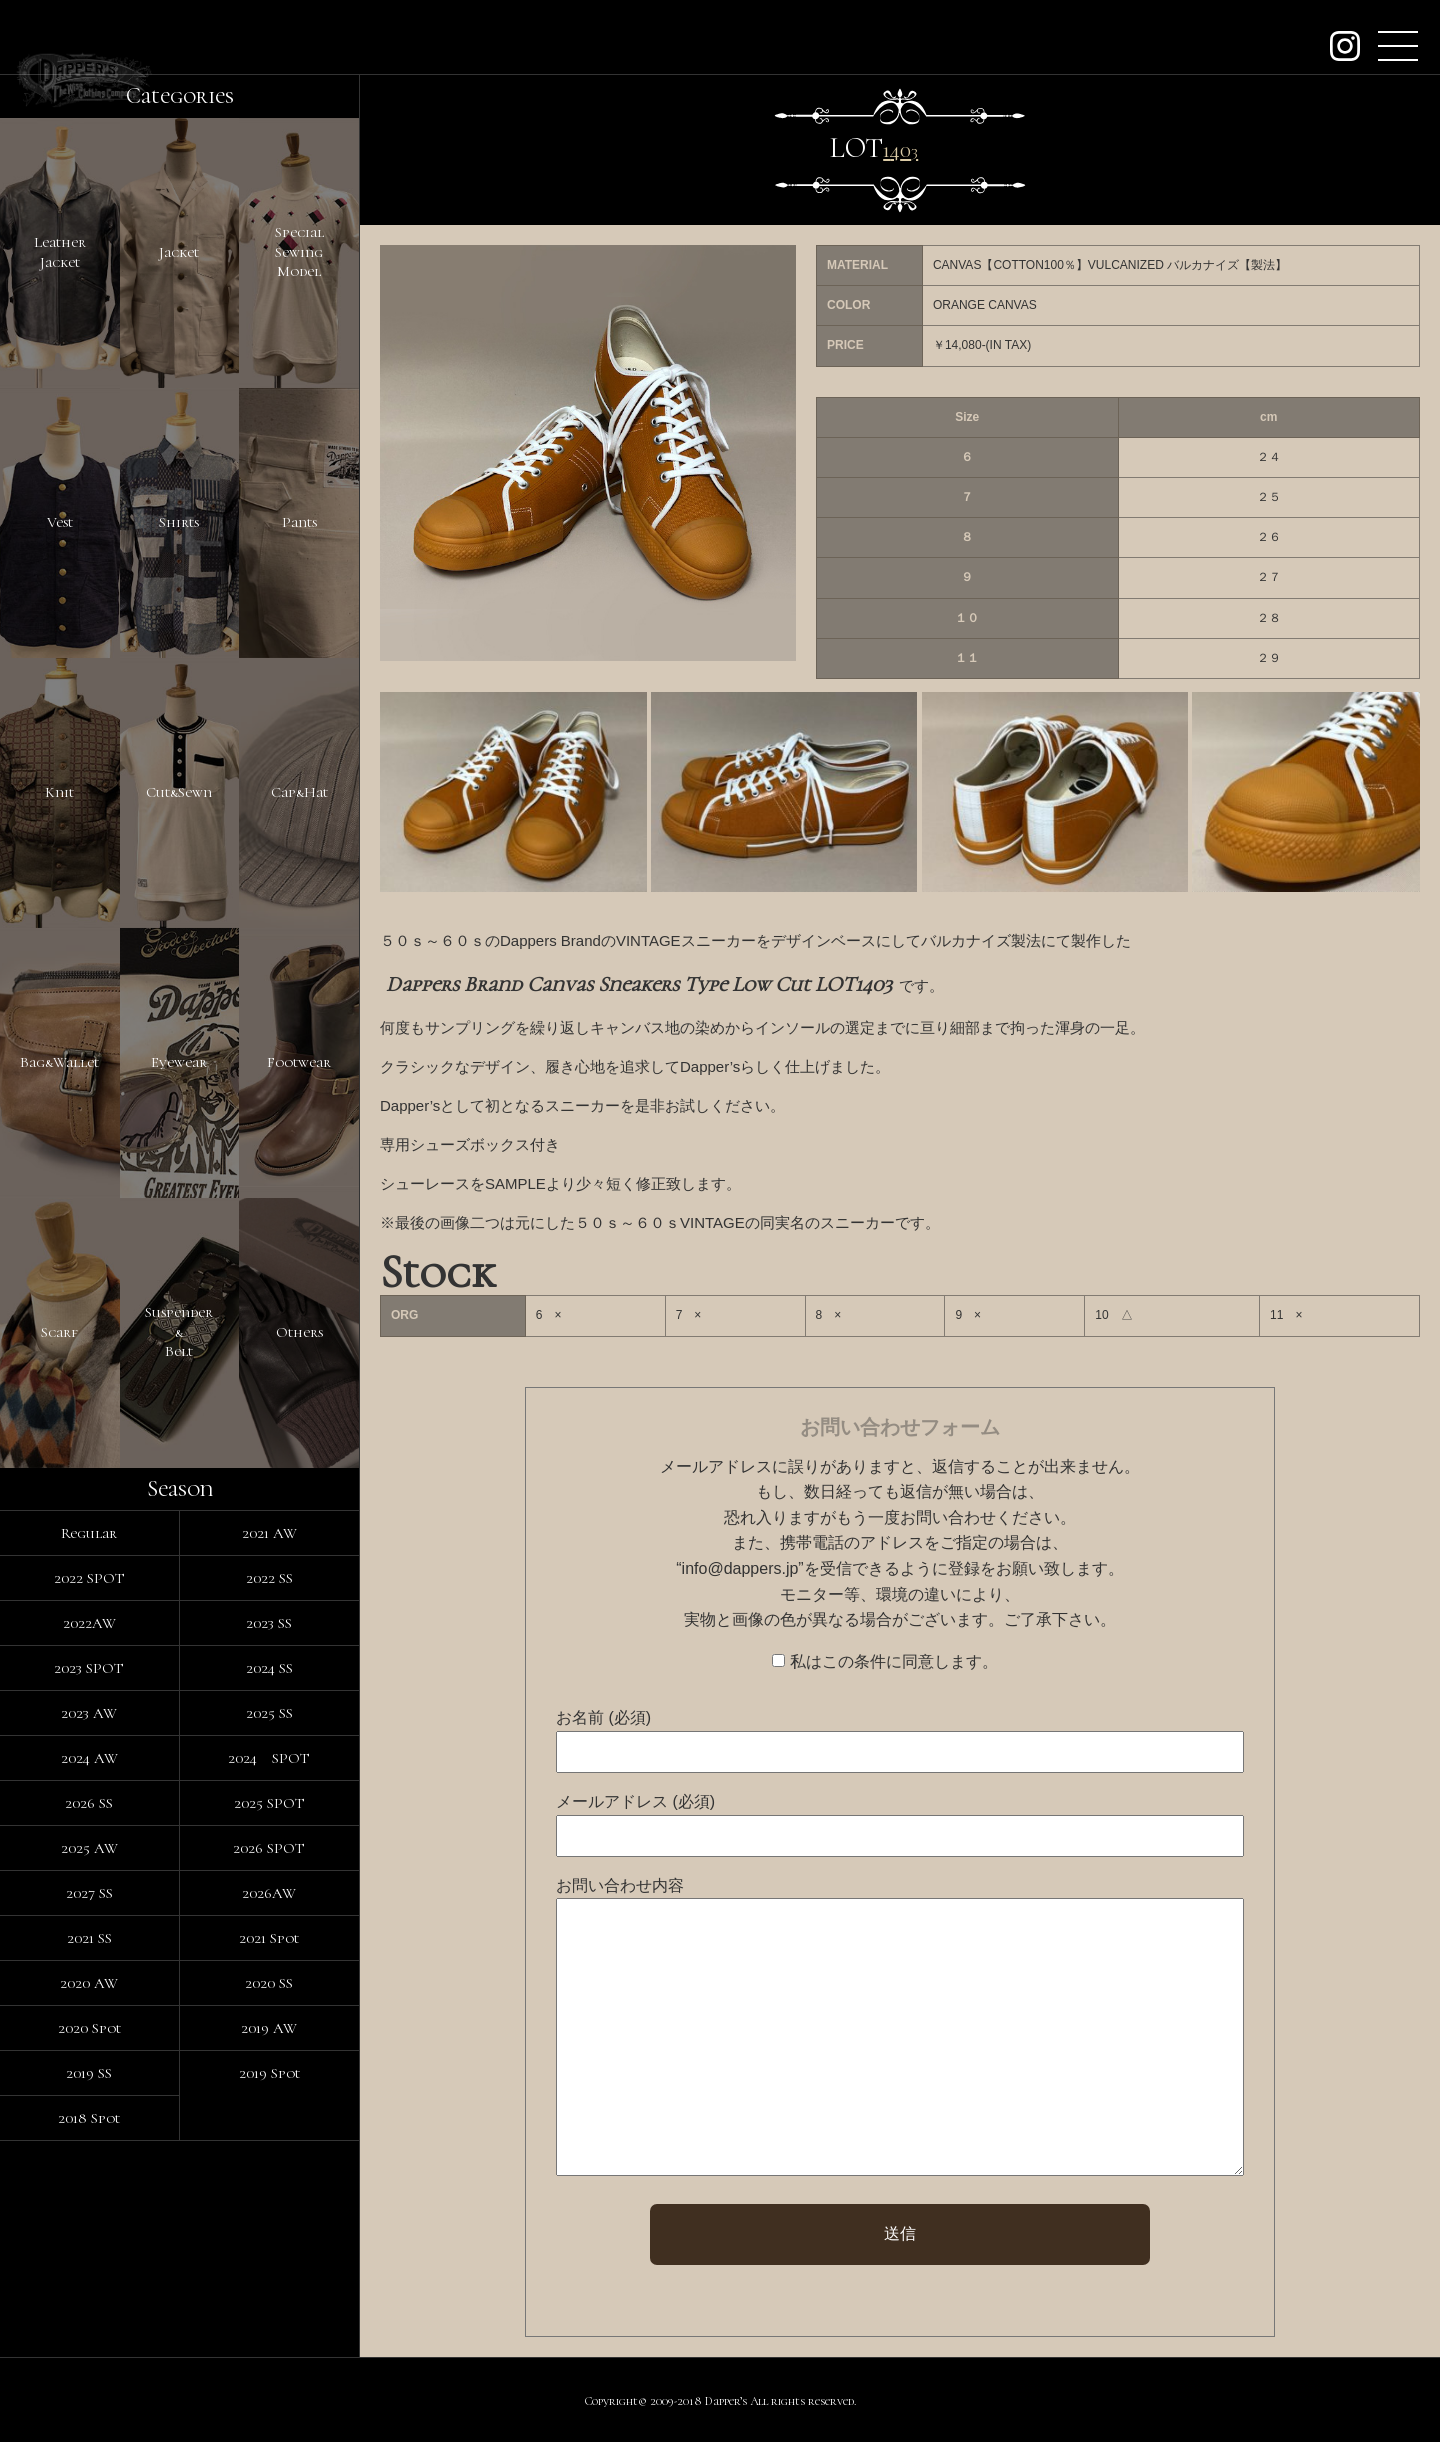 The width and height of the screenshot is (1440, 2442). What do you see at coordinates (89, 1983) in the screenshot?
I see `2020 AW` at bounding box center [89, 1983].